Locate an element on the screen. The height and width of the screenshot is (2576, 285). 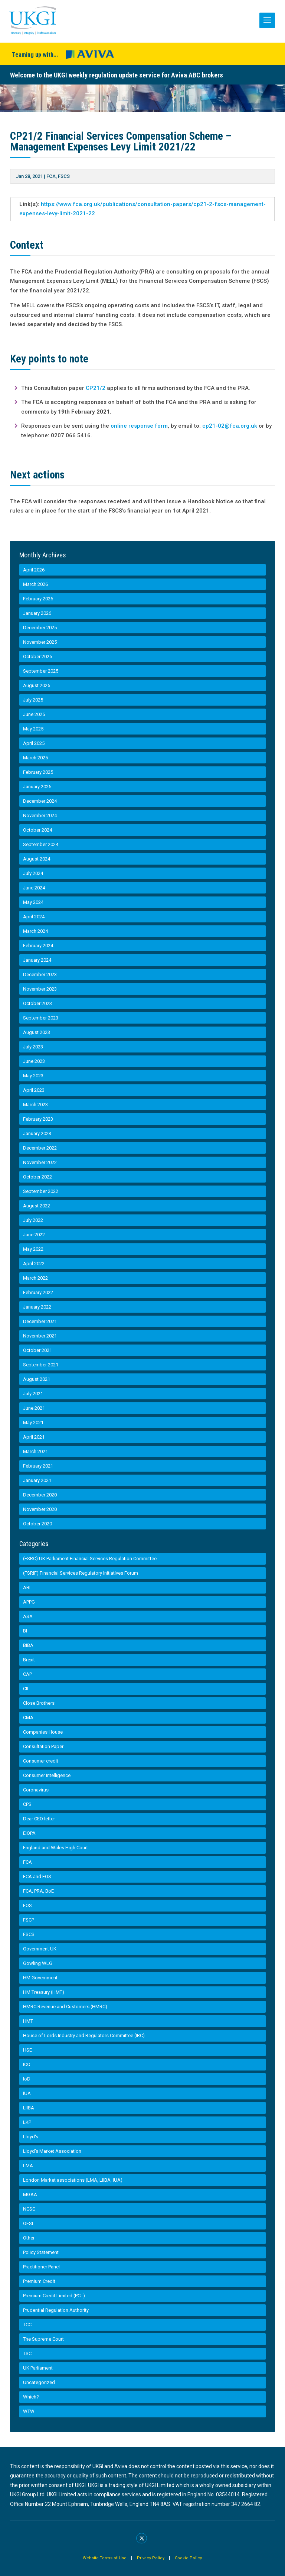
IoD is located at coordinates (26, 2079).